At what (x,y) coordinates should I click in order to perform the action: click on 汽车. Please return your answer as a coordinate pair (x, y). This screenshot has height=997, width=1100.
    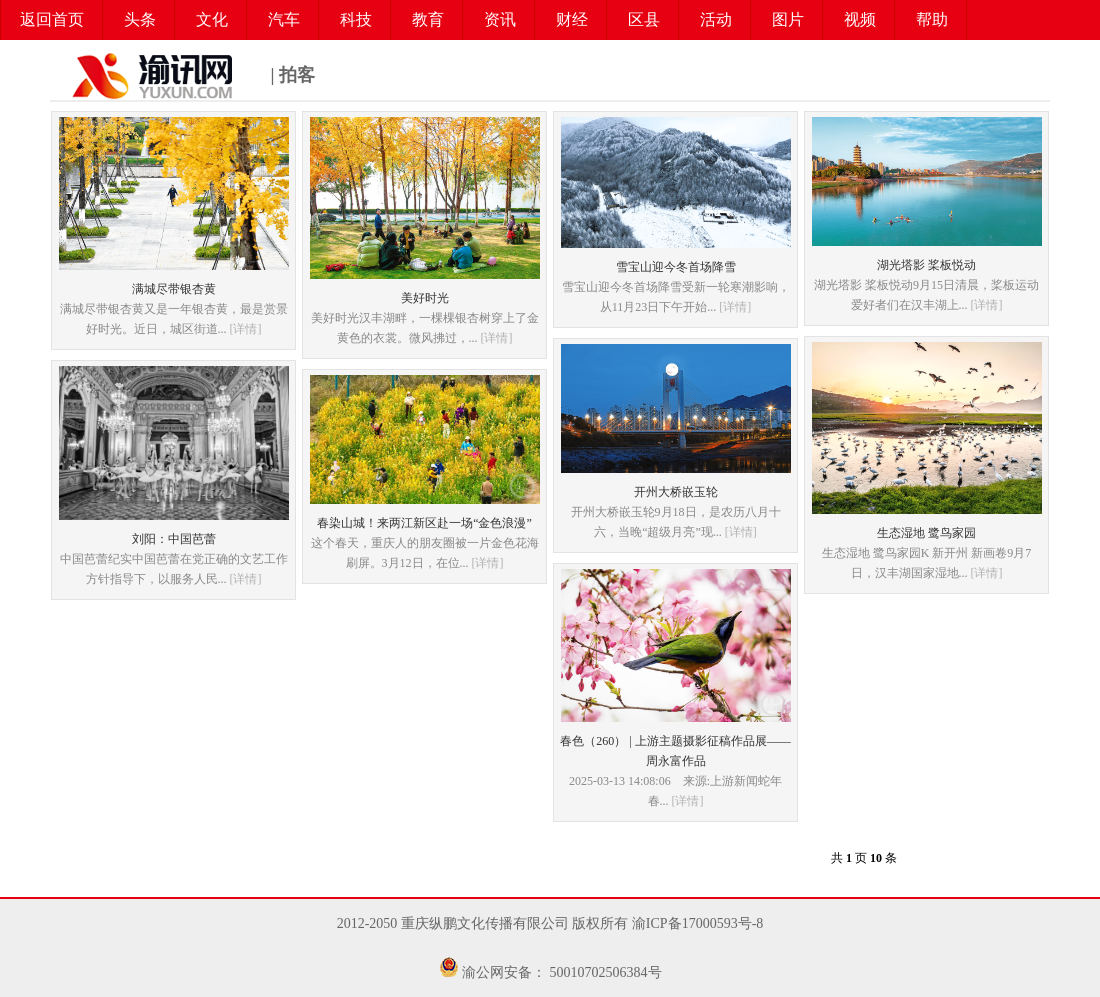
    Looking at the image, I should click on (284, 19).